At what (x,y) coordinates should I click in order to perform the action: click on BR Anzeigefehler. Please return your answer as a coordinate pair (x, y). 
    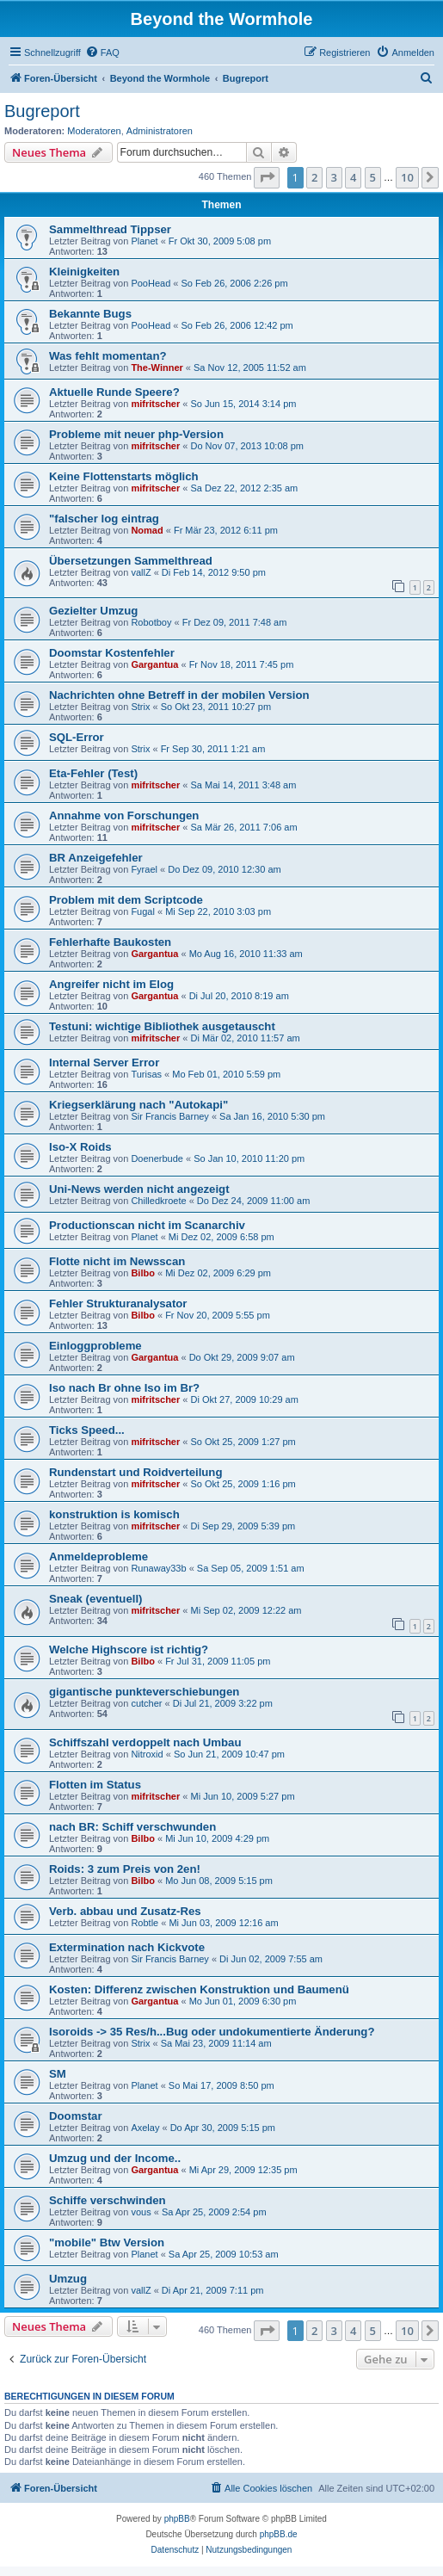
    Looking at the image, I should click on (96, 857).